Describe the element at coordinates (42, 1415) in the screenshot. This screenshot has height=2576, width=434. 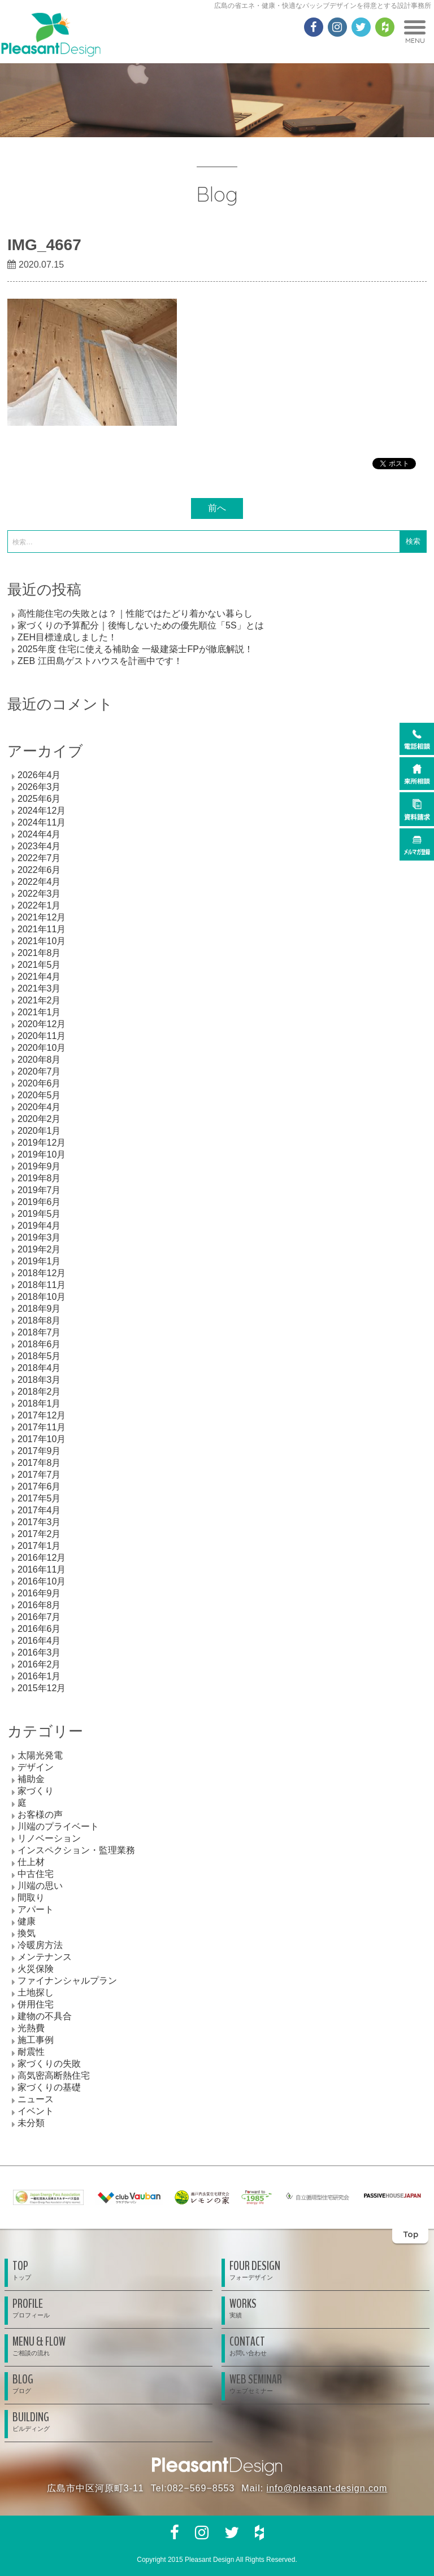
I see `2017年12月` at that location.